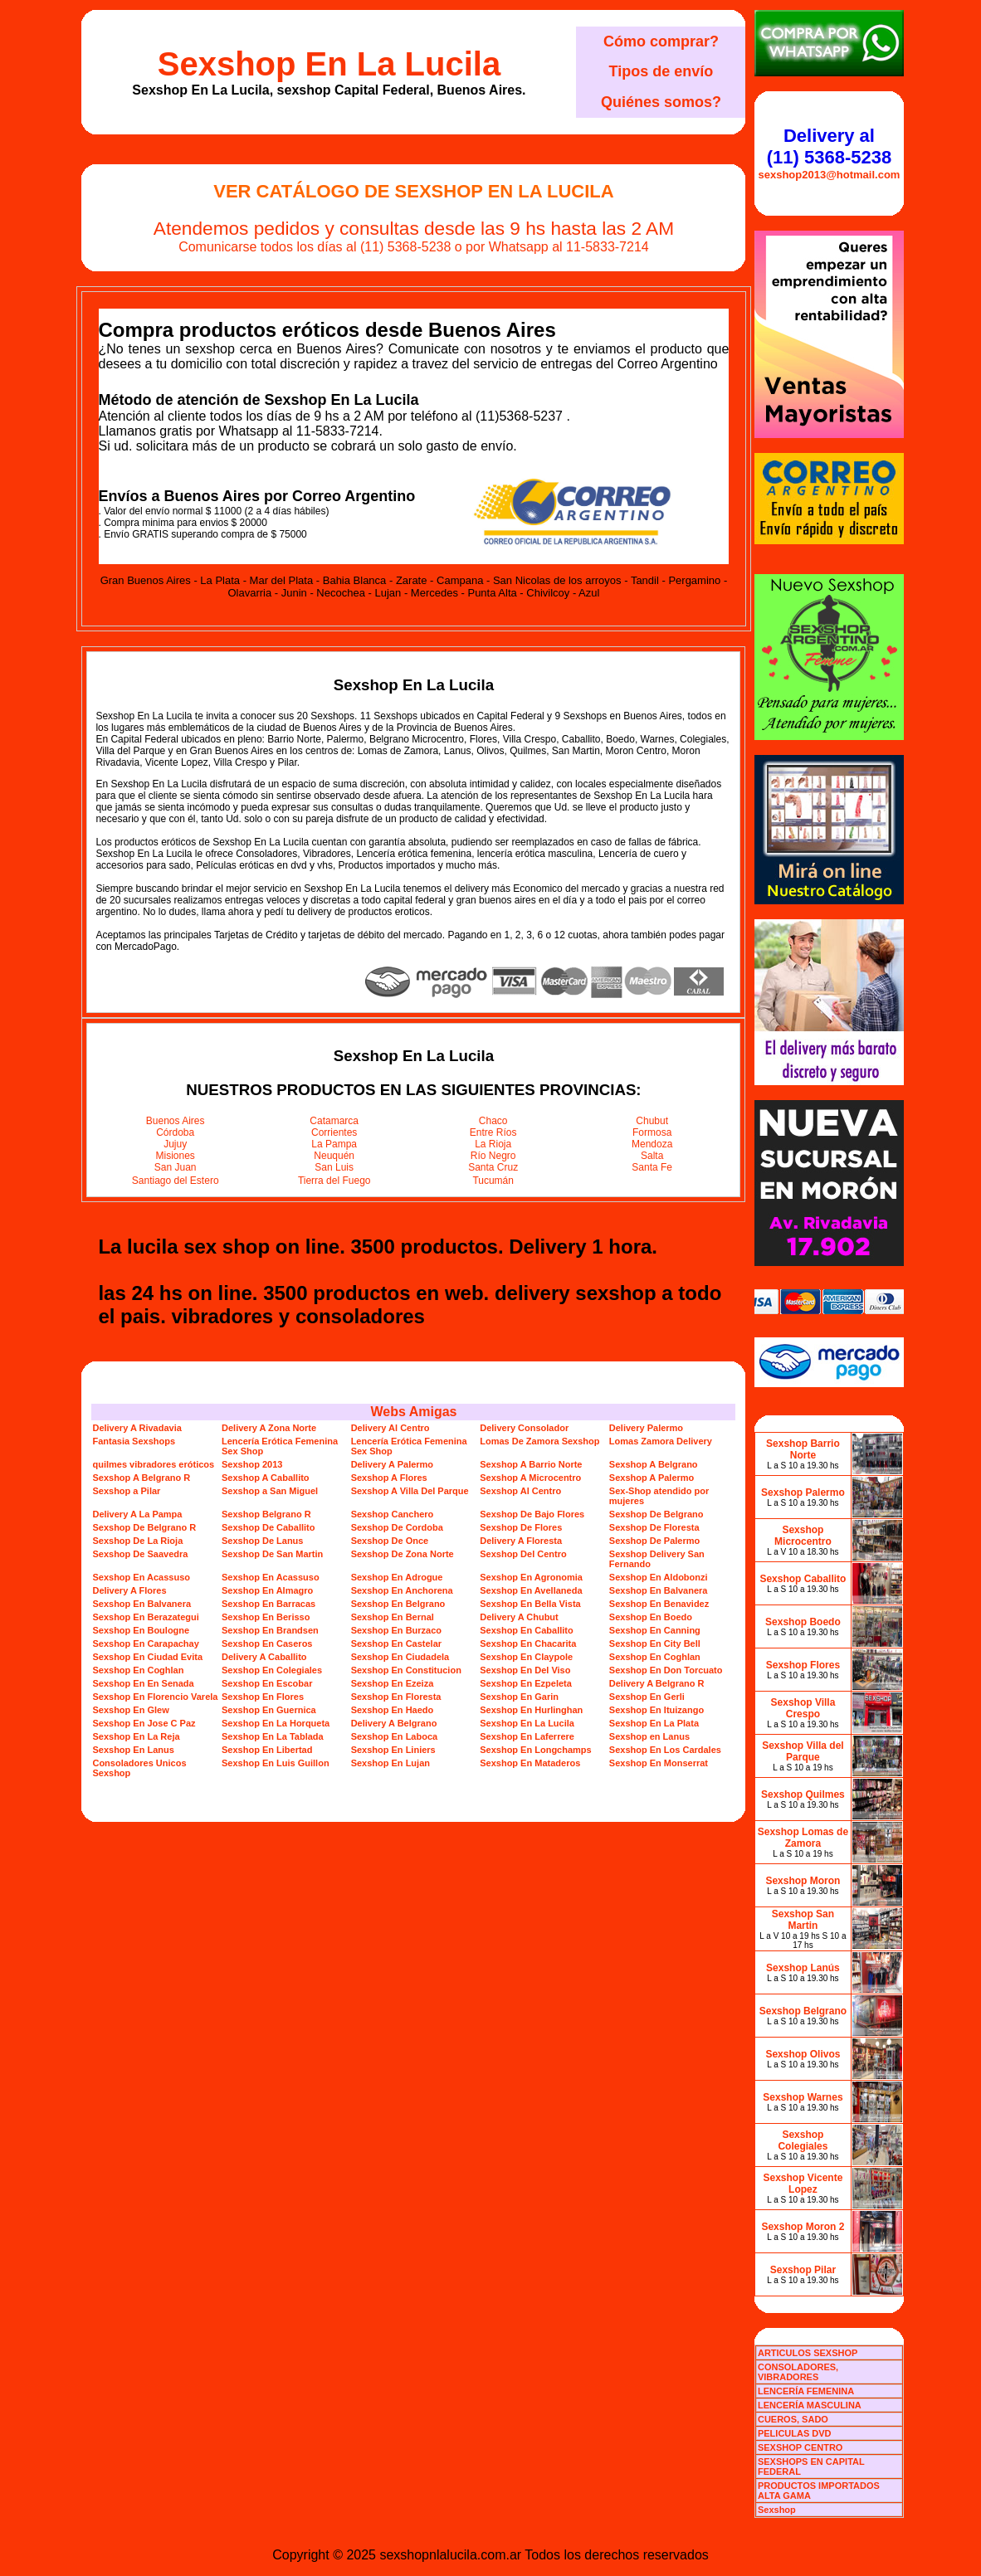 The width and height of the screenshot is (981, 2576). What do you see at coordinates (175, 1132) in the screenshot?
I see `Córdoba` at bounding box center [175, 1132].